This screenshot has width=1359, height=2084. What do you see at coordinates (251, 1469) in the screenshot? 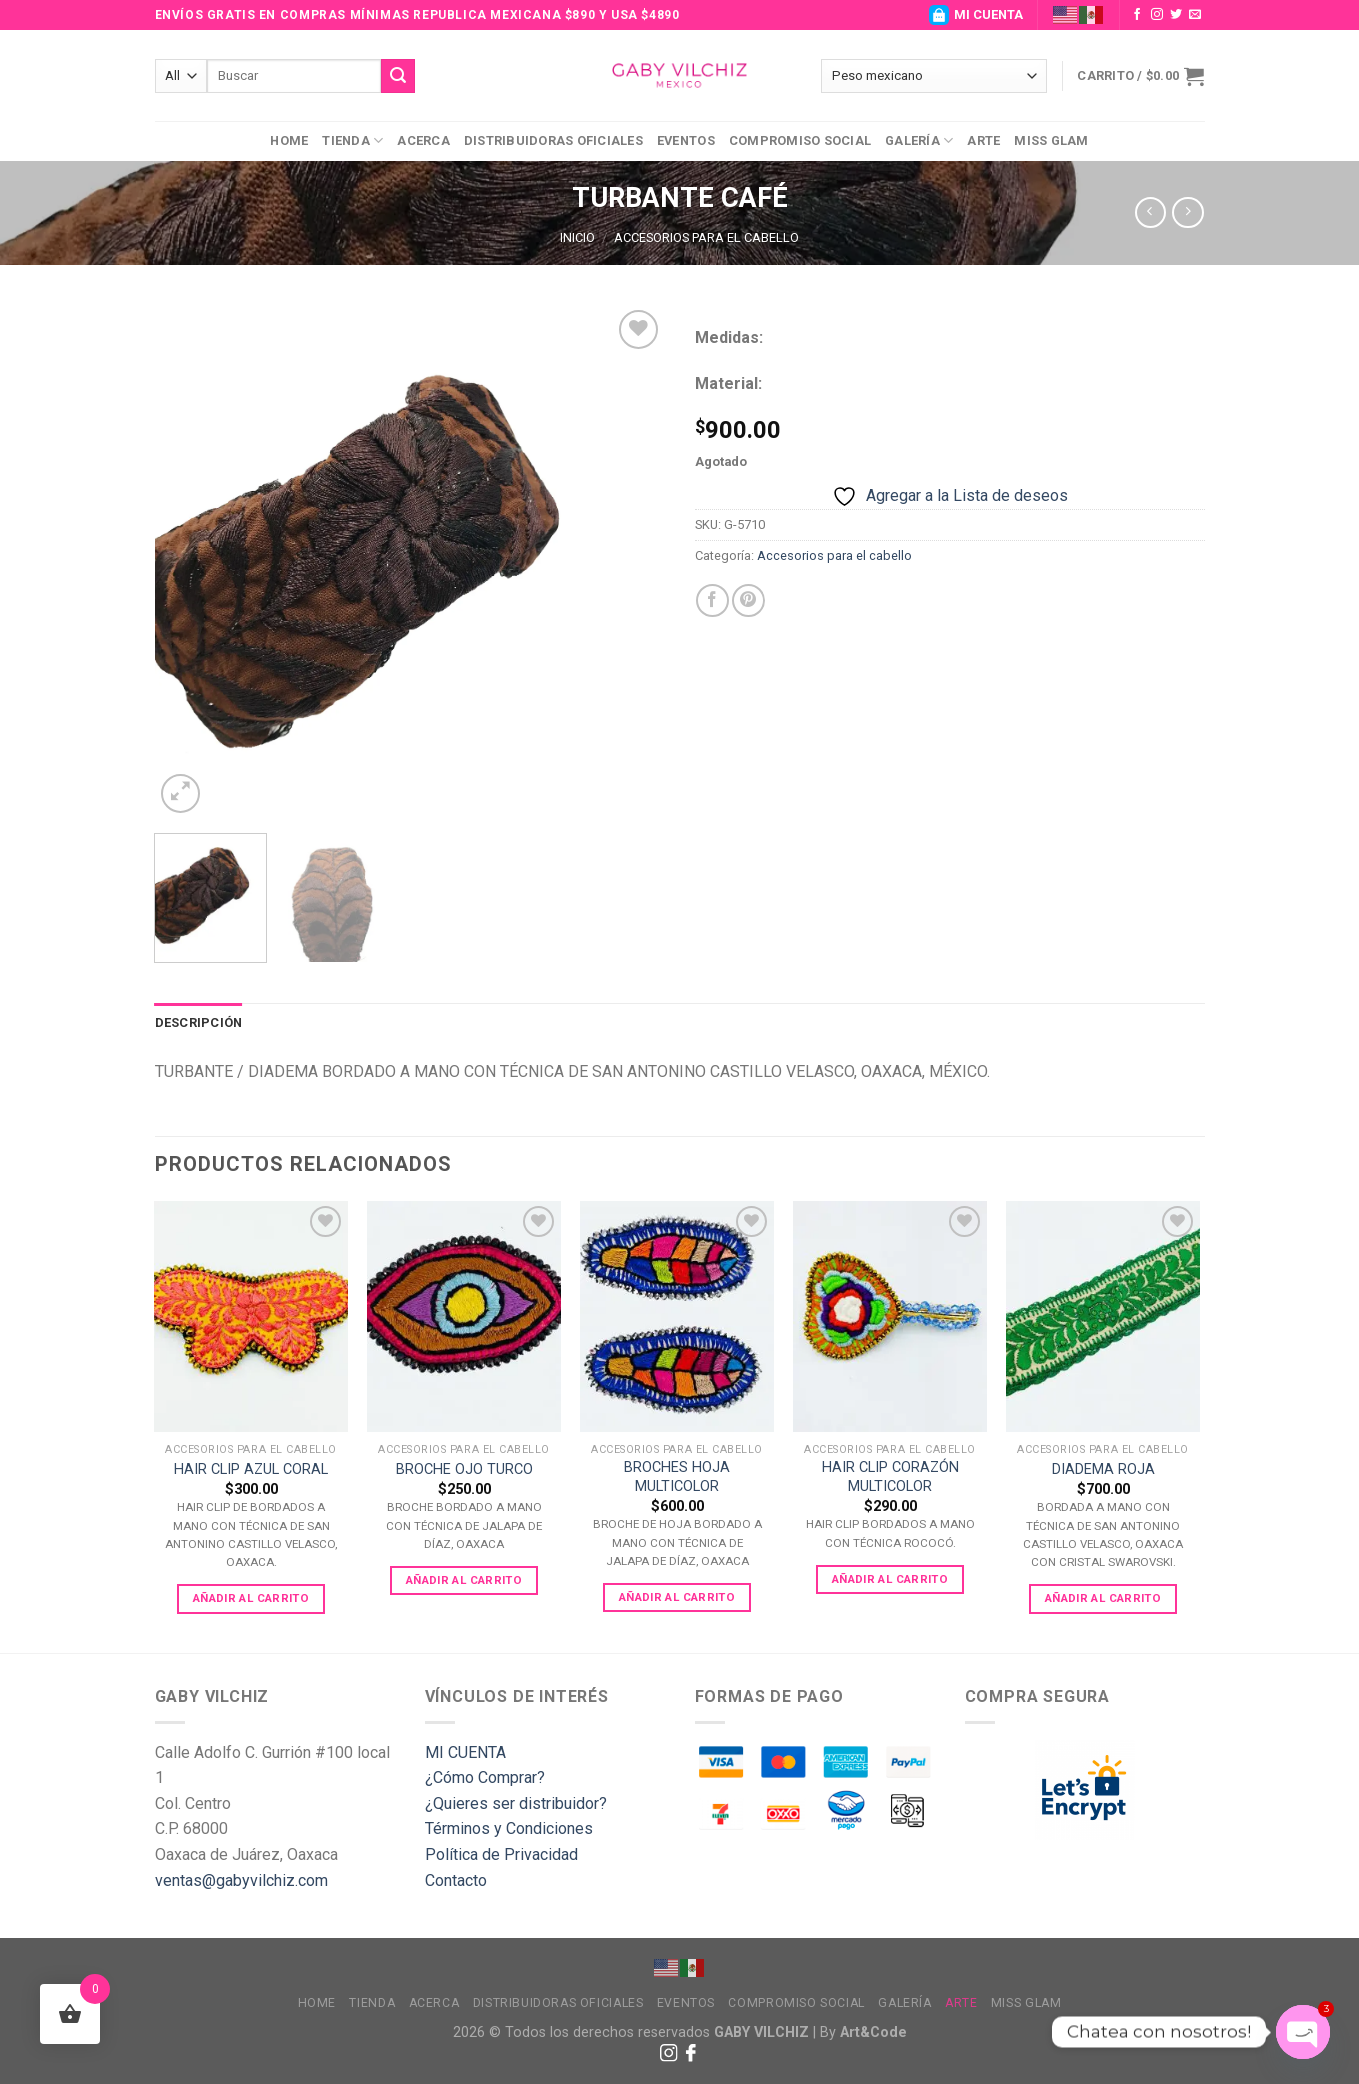
I see `HAIR CLIP AZUL CORAL` at bounding box center [251, 1469].